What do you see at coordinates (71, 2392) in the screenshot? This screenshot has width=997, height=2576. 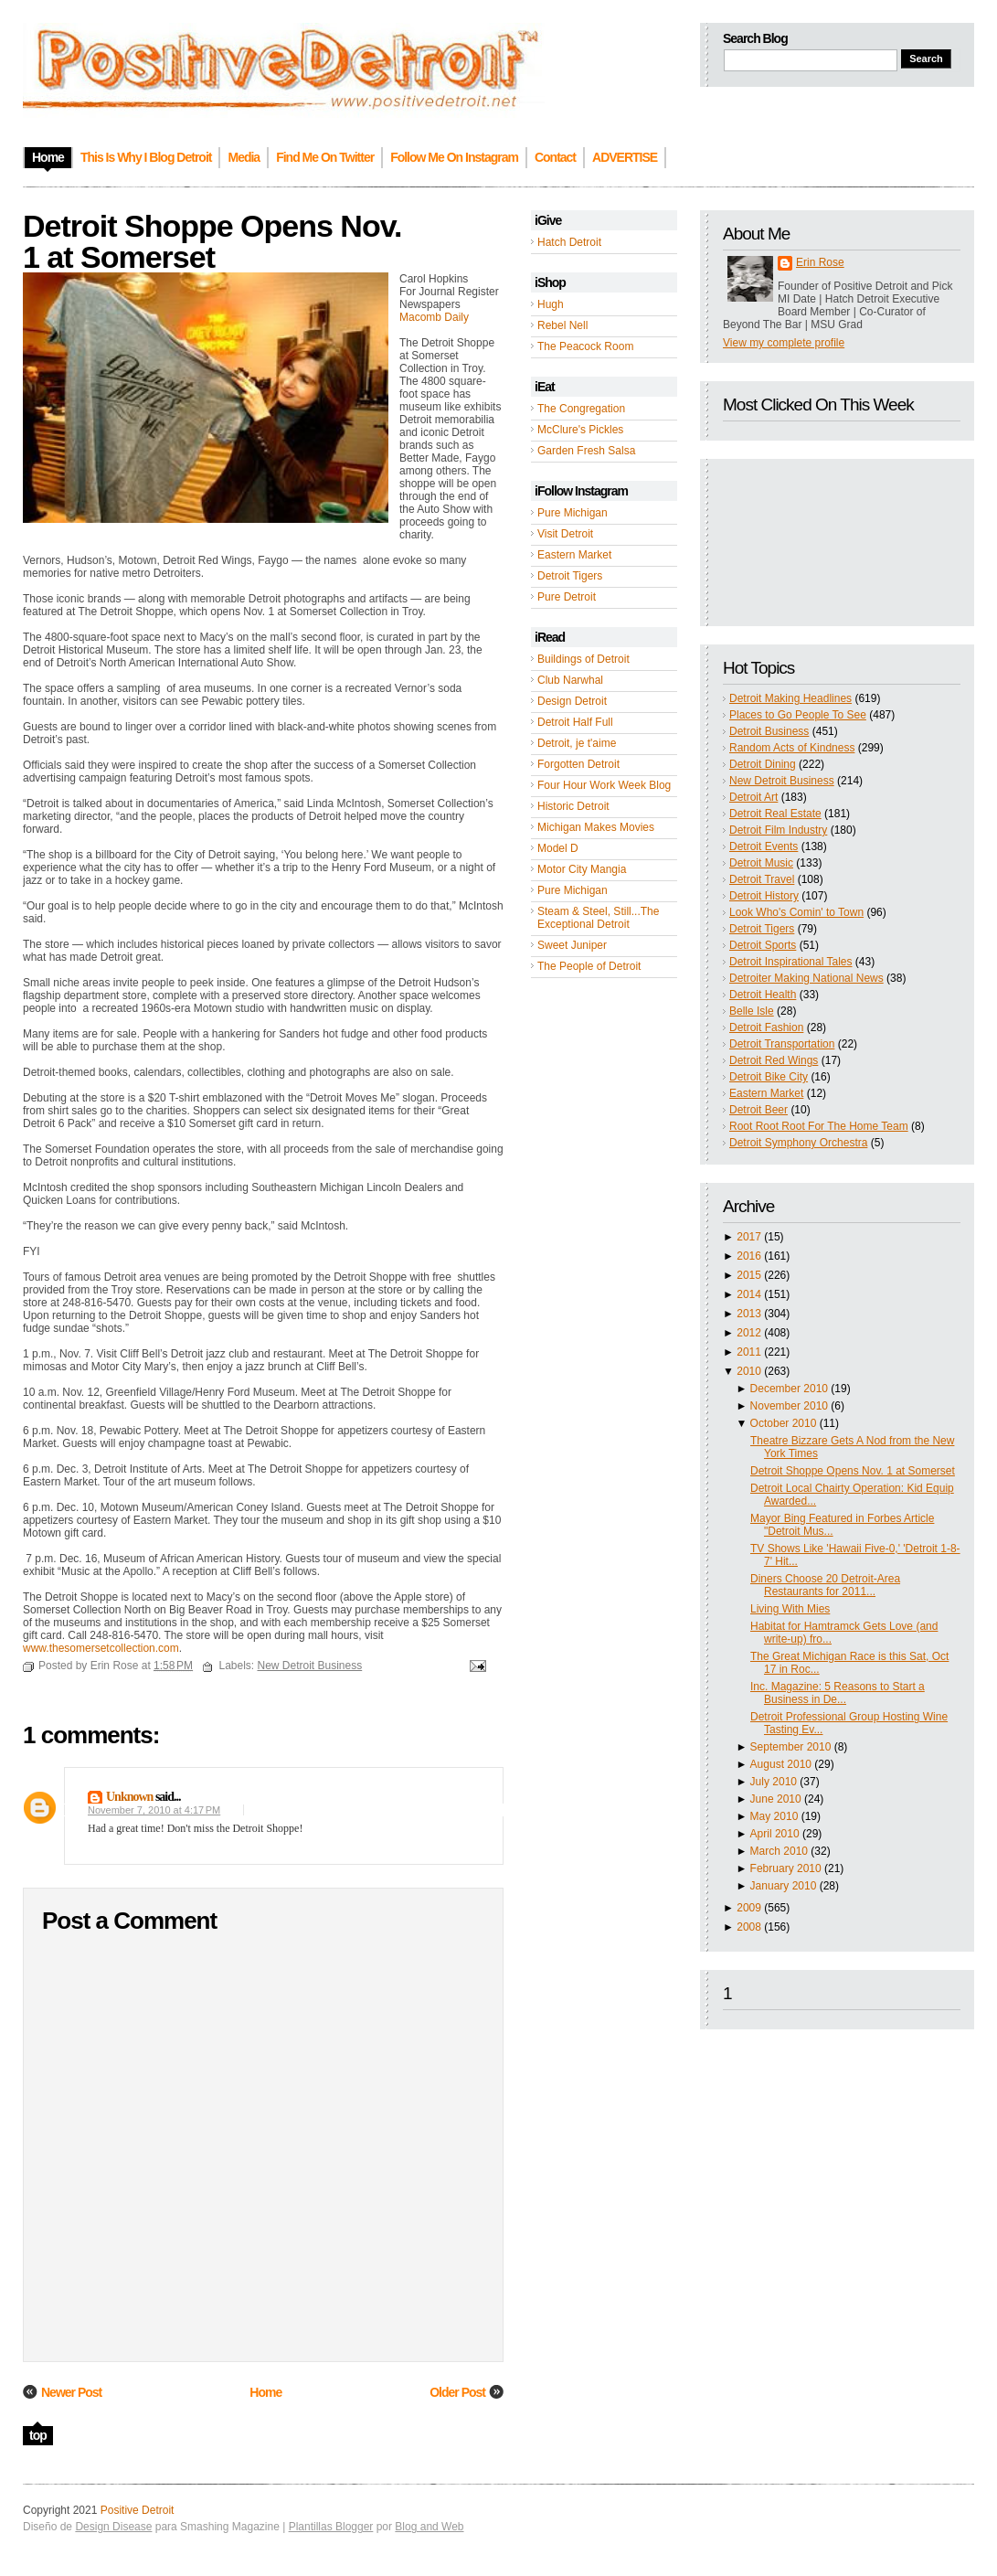 I see `Newer Post` at bounding box center [71, 2392].